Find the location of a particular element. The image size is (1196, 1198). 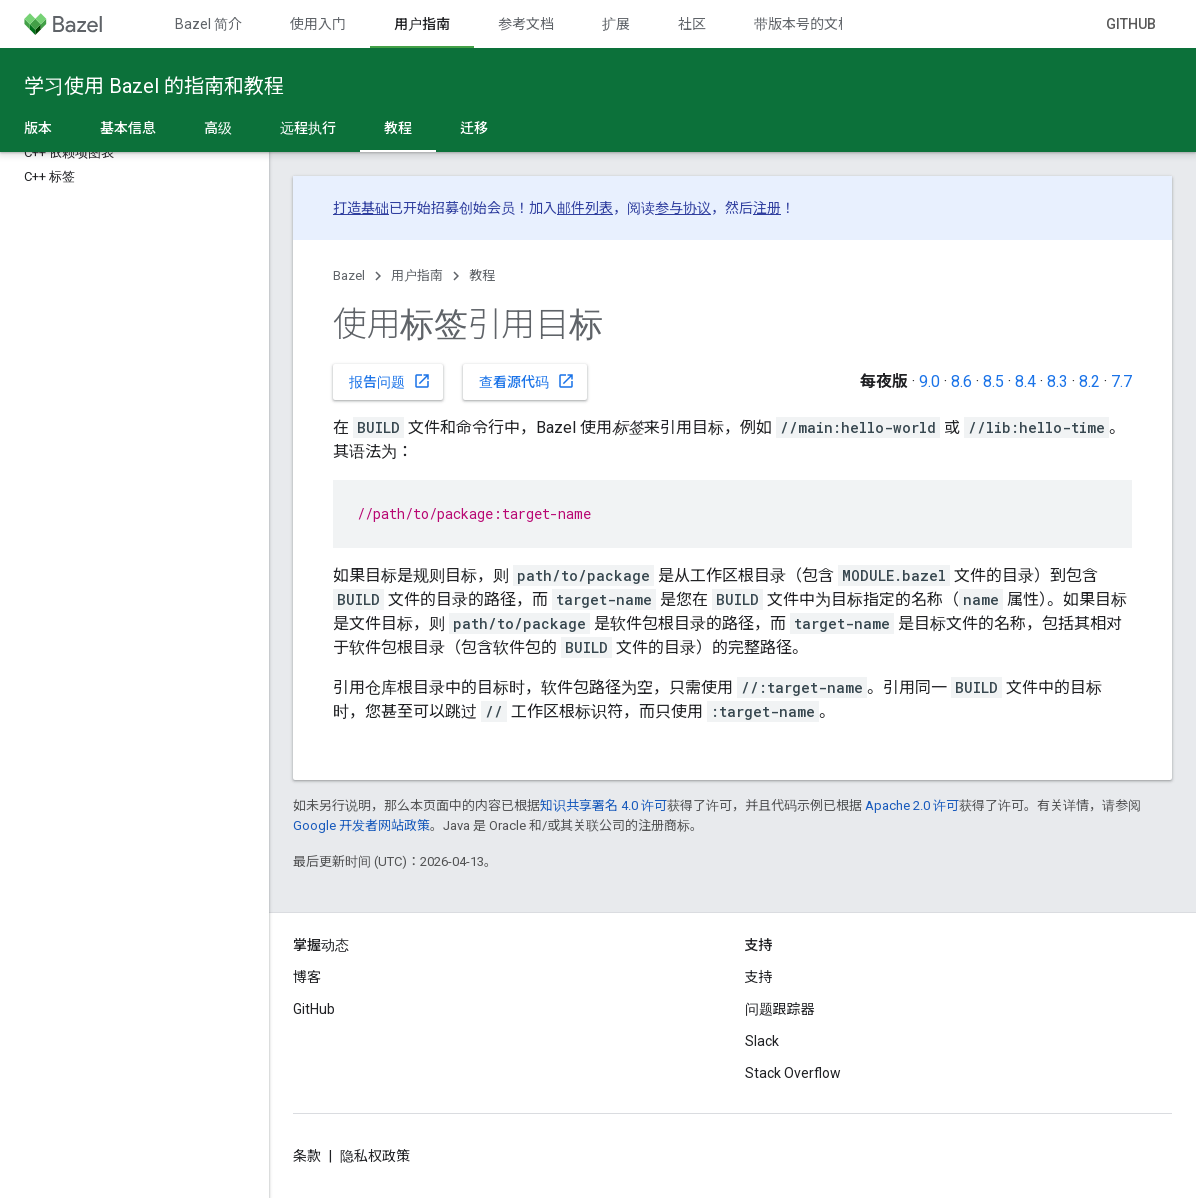

知识共享署名 4.0 许可 is located at coordinates (603, 805).